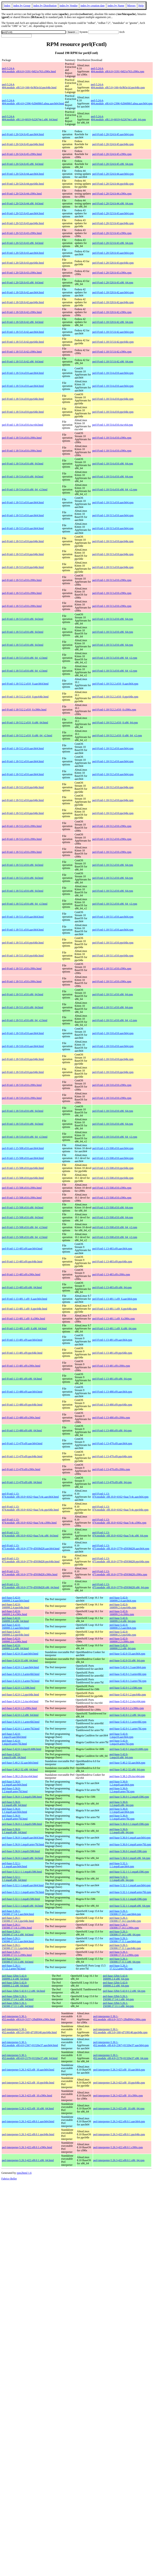 The image size is (153, 2576). What do you see at coordinates (113, 134) in the screenshot?
I see `perl-Fcntl-1.20-524.fc45.aarch64.rpm` at bounding box center [113, 134].